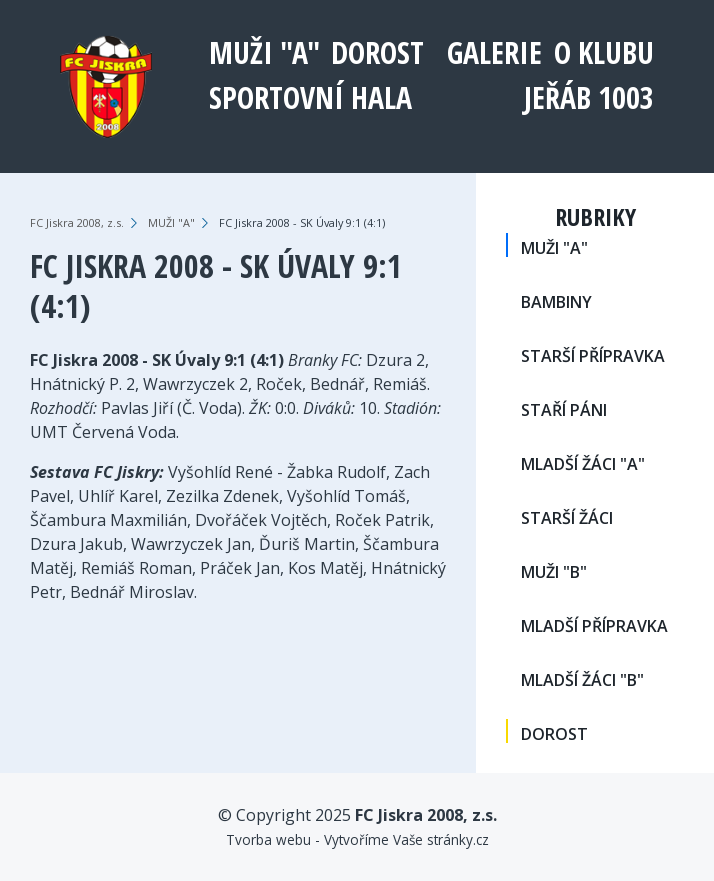 This screenshot has height=881, width=714. I want to click on Tvorba webu - Vytvoříme Vaše stránky.cz, so click(357, 839).